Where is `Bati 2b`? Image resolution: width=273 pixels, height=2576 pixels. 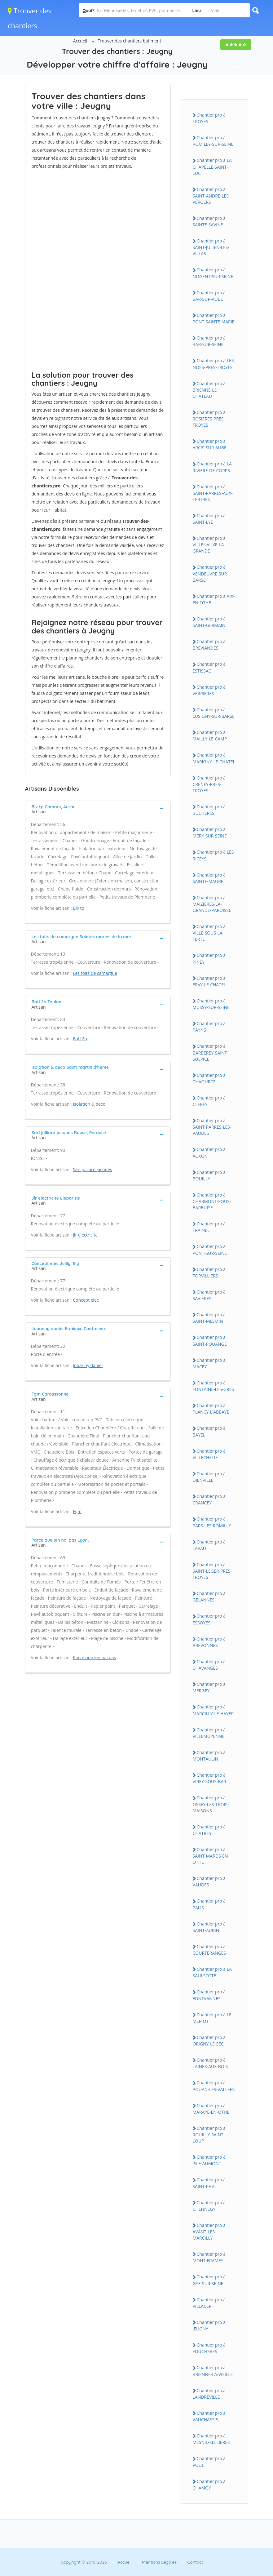 Bati 2b is located at coordinates (80, 1039).